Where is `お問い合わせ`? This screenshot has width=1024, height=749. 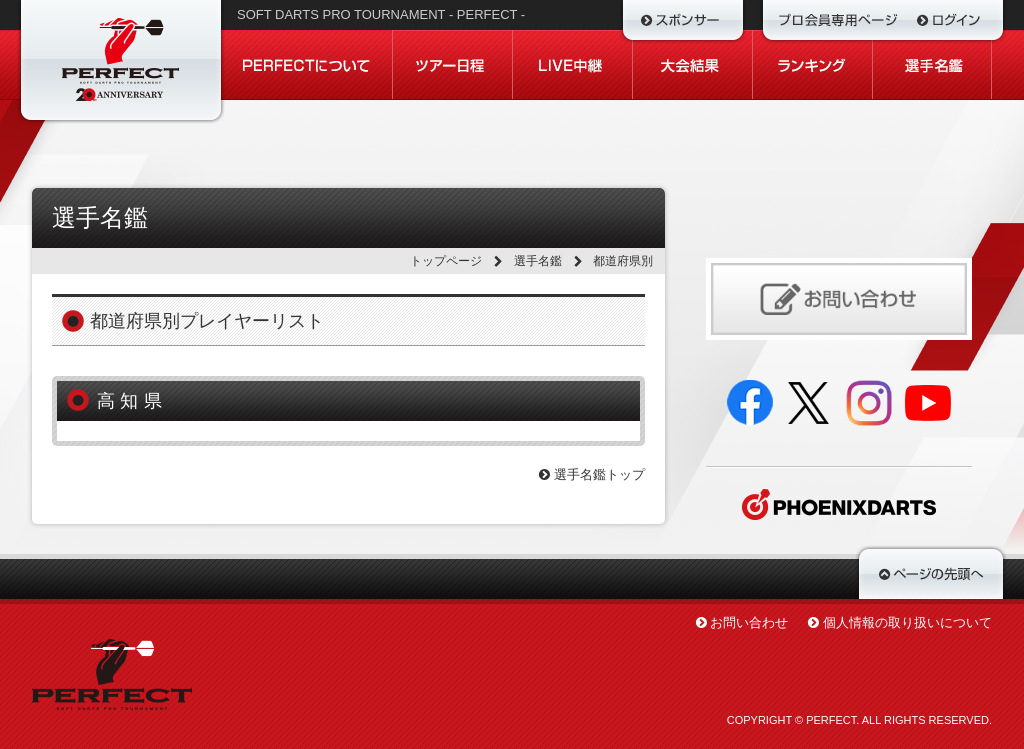
お問い合わせ is located at coordinates (749, 622).